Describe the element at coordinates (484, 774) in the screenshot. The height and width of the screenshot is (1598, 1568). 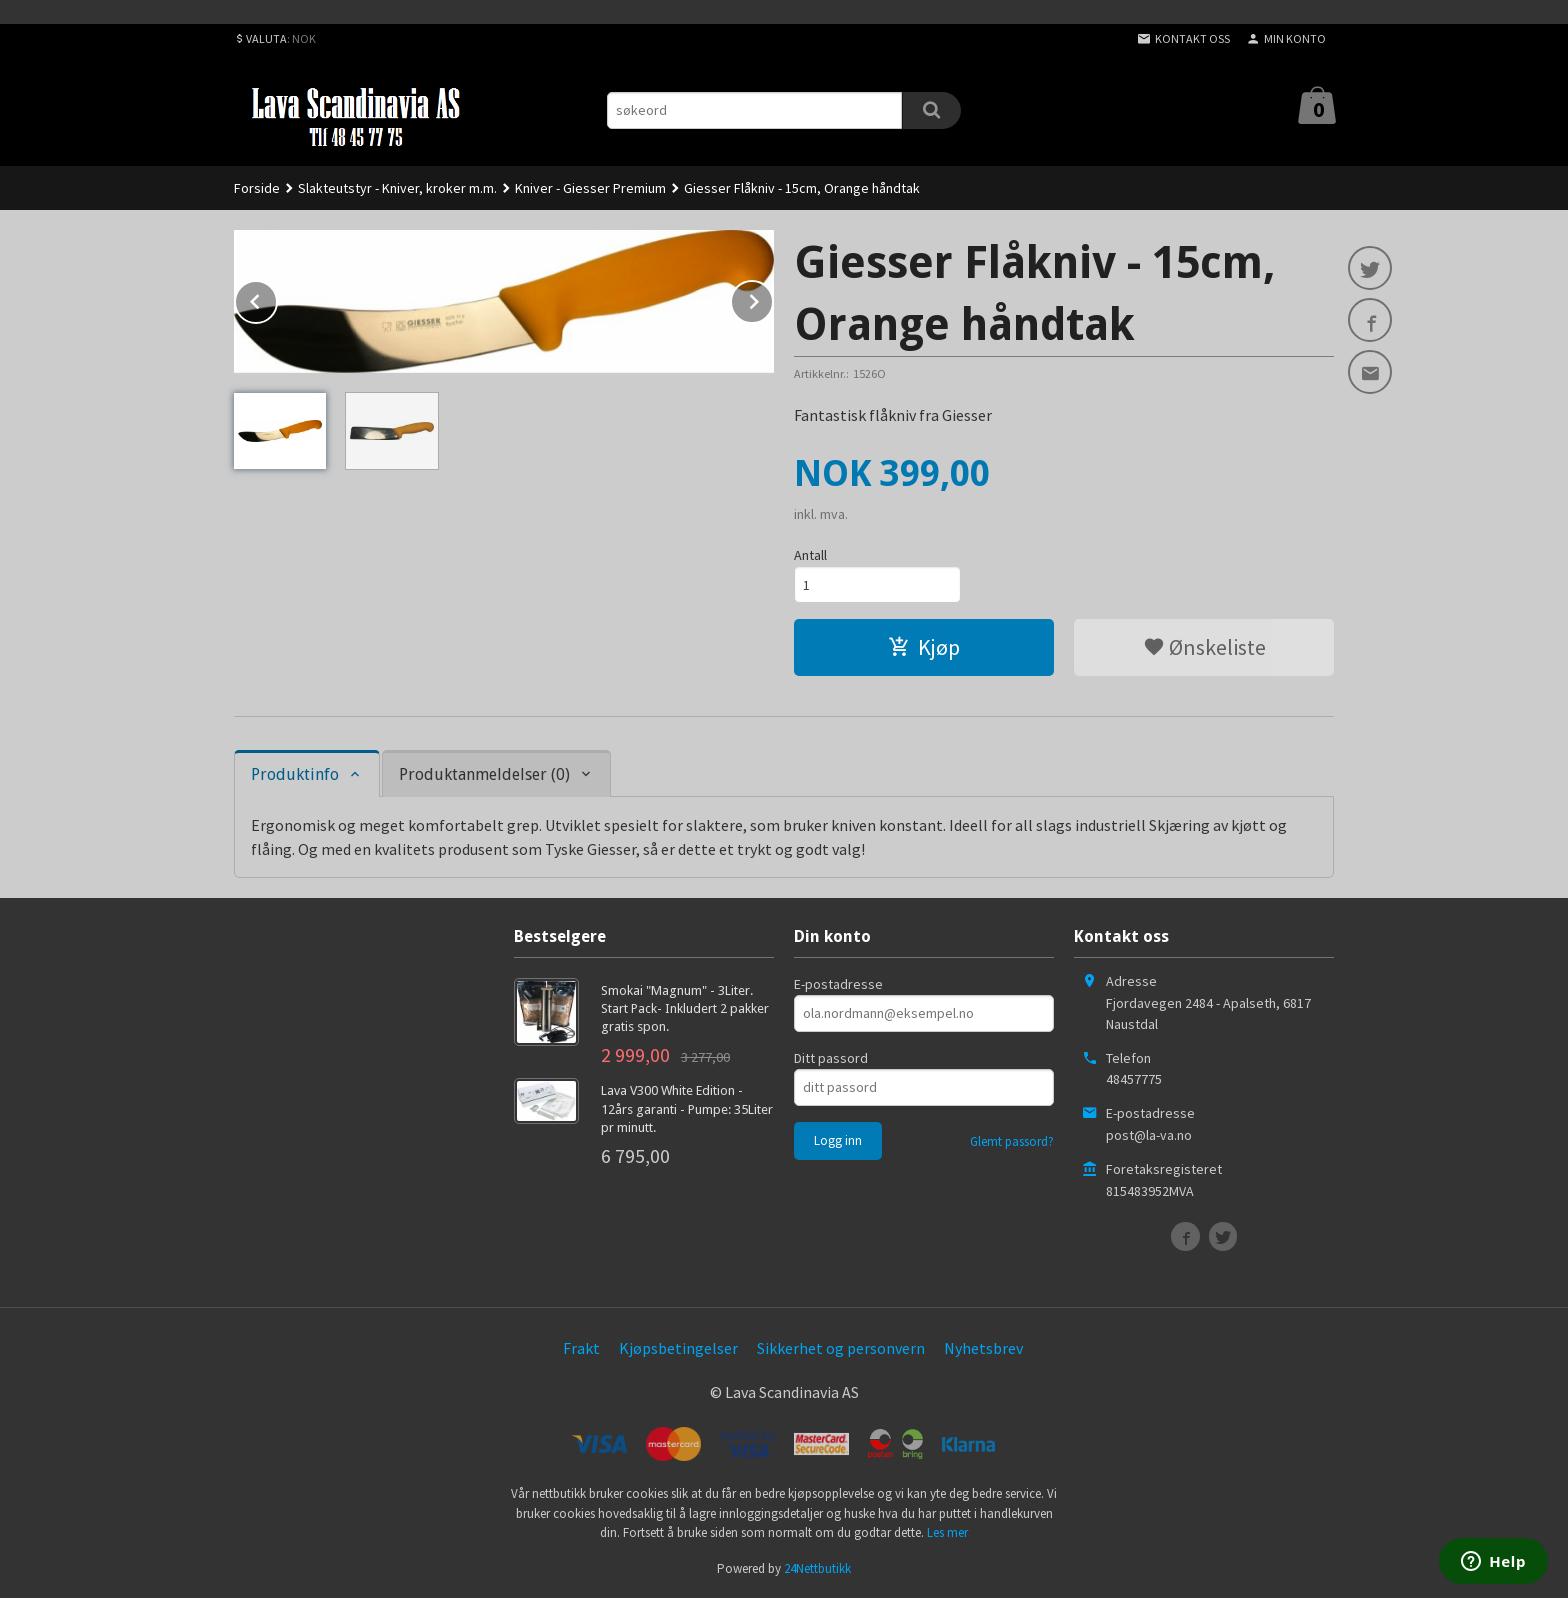
I see `Produktanmeldelser (0) [tab]` at that location.